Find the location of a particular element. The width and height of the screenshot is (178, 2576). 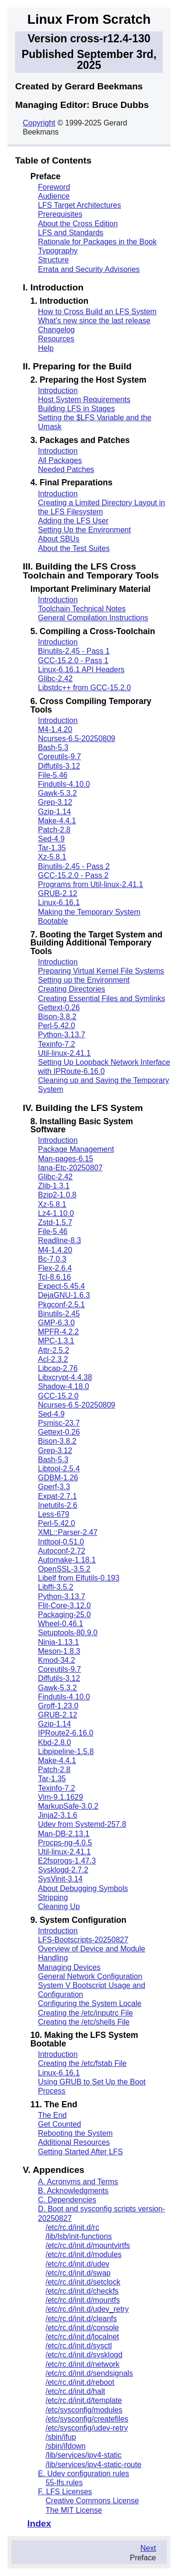

SysVinit-3.14 is located at coordinates (60, 1879).